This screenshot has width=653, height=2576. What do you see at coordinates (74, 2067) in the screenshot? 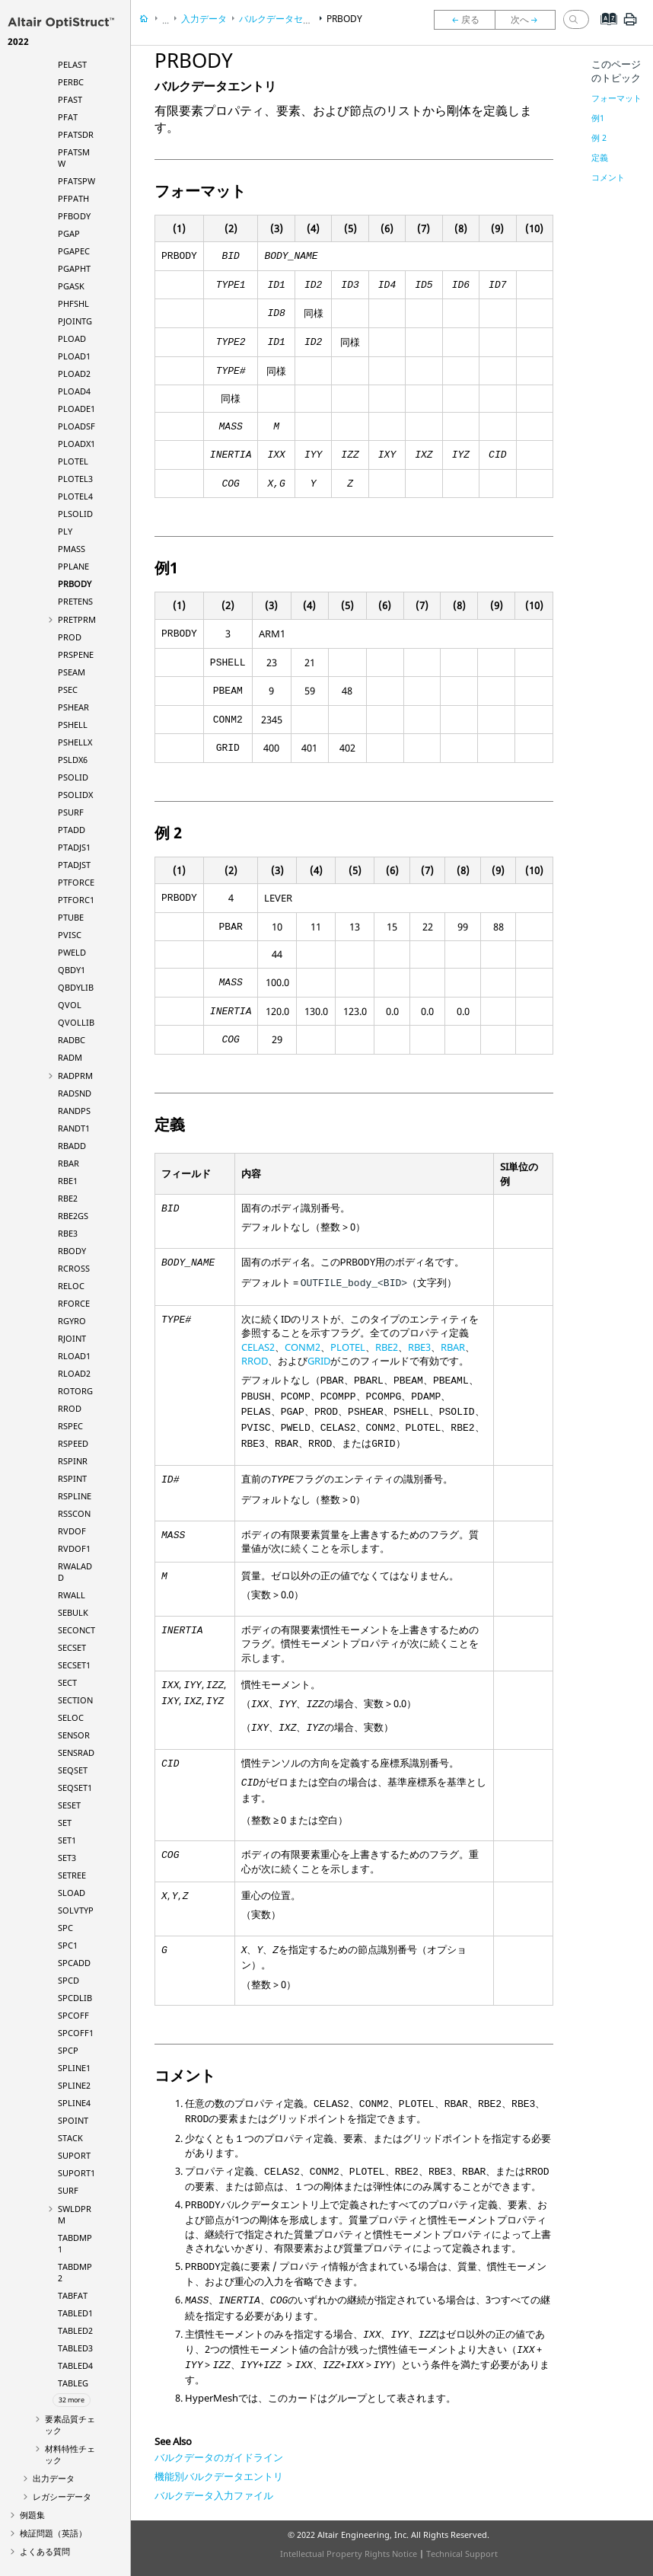
I see `SPLINE1` at bounding box center [74, 2067].